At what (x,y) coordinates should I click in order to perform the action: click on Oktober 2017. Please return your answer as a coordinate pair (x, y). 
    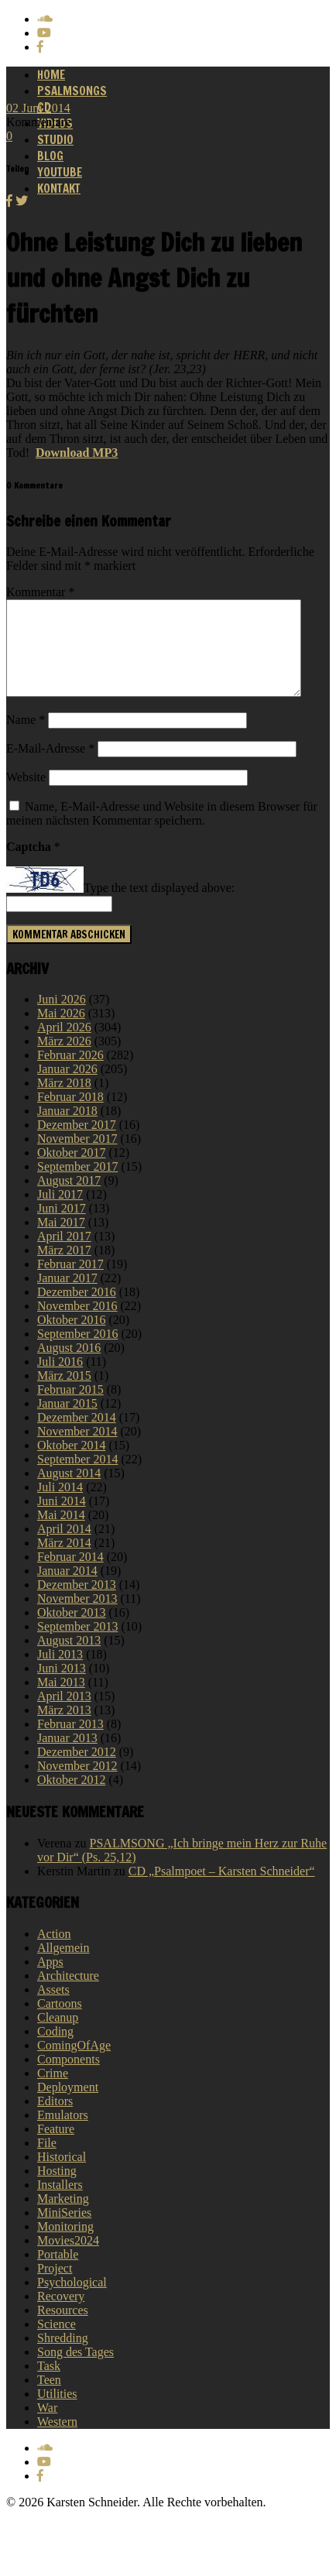
    Looking at the image, I should click on (71, 1171).